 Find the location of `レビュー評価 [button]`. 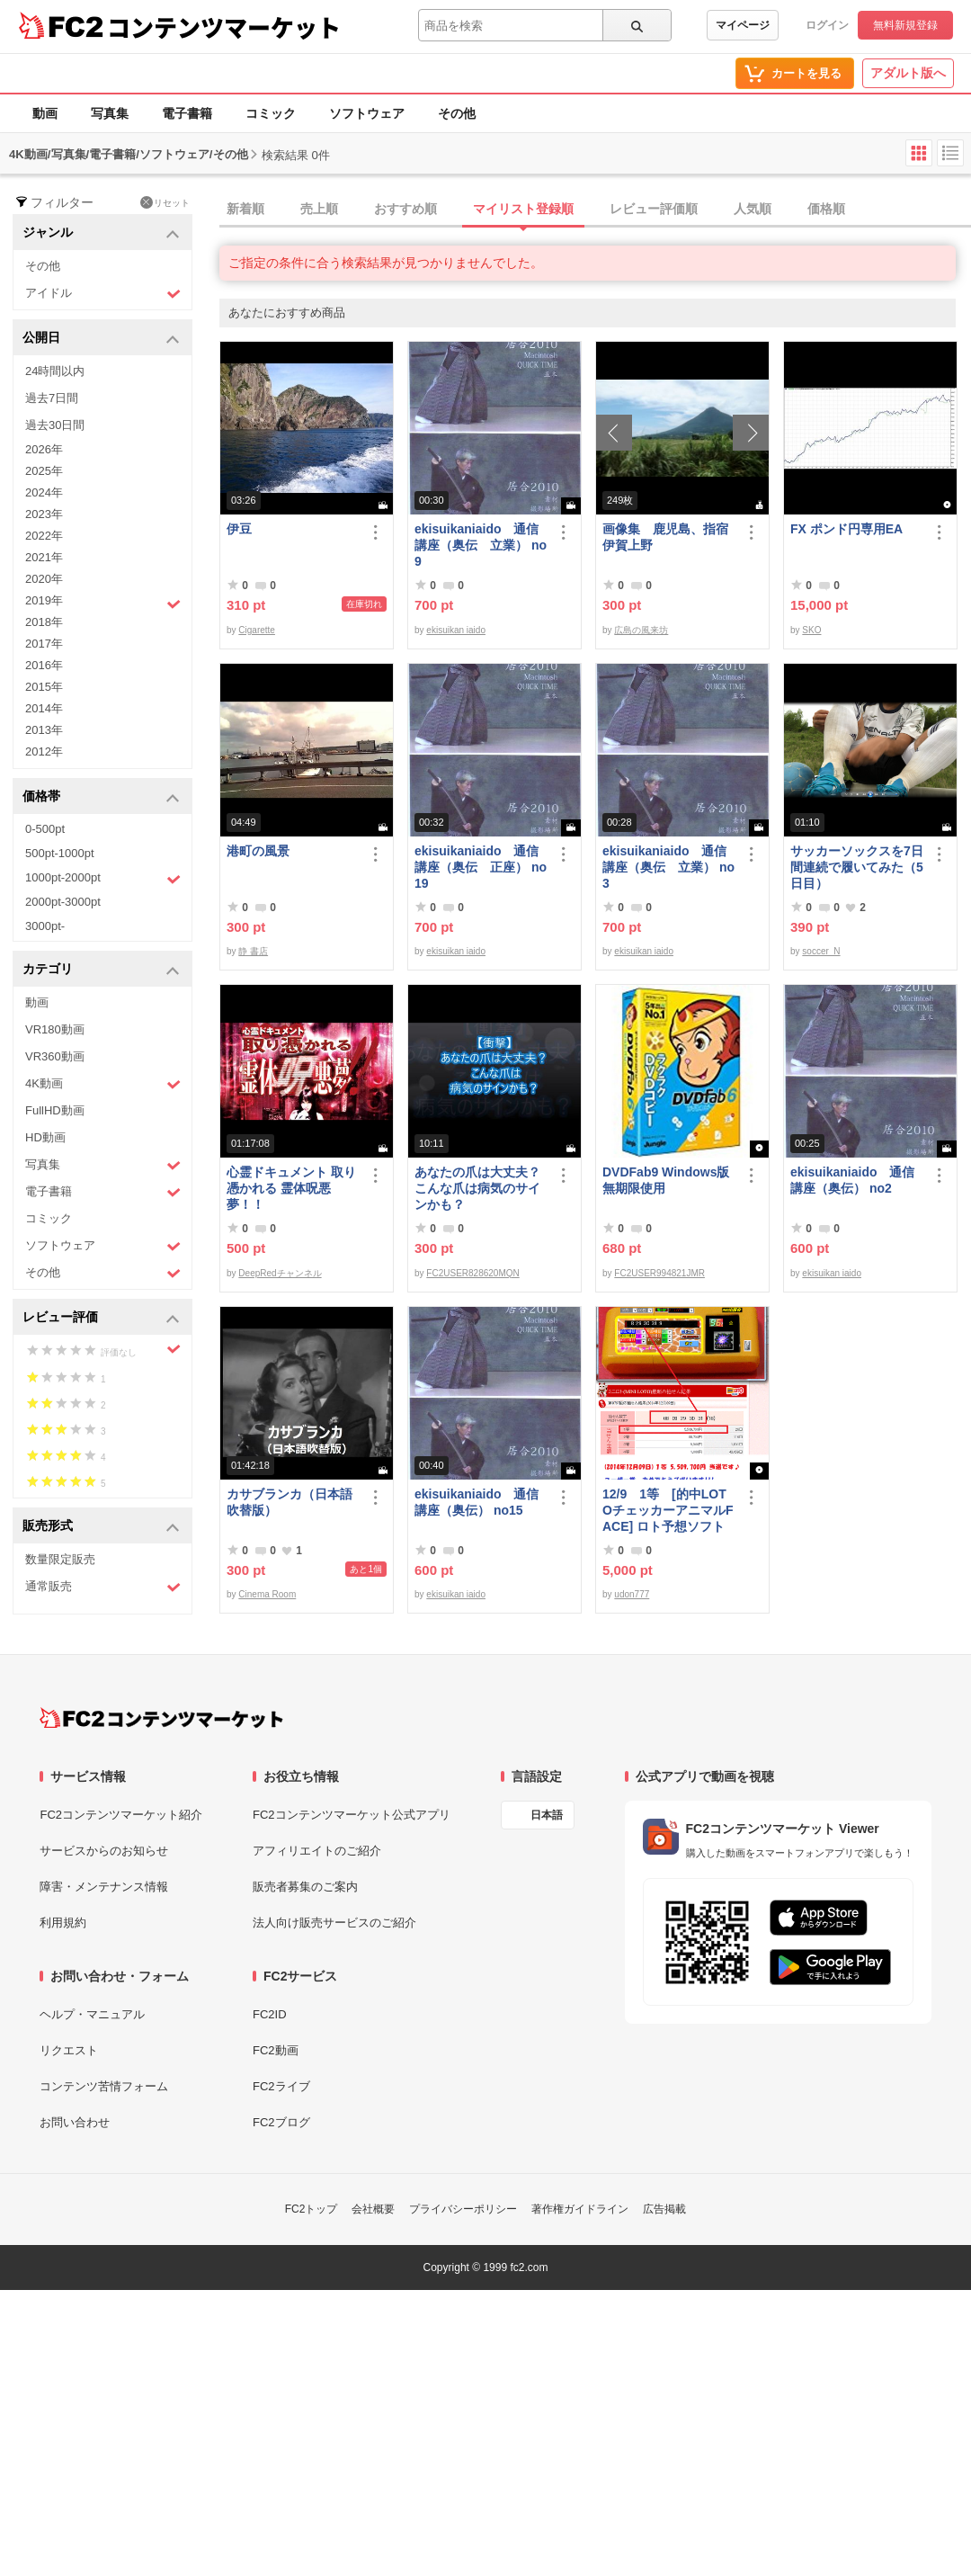

レビュー評価 [button] is located at coordinates (101, 1318).